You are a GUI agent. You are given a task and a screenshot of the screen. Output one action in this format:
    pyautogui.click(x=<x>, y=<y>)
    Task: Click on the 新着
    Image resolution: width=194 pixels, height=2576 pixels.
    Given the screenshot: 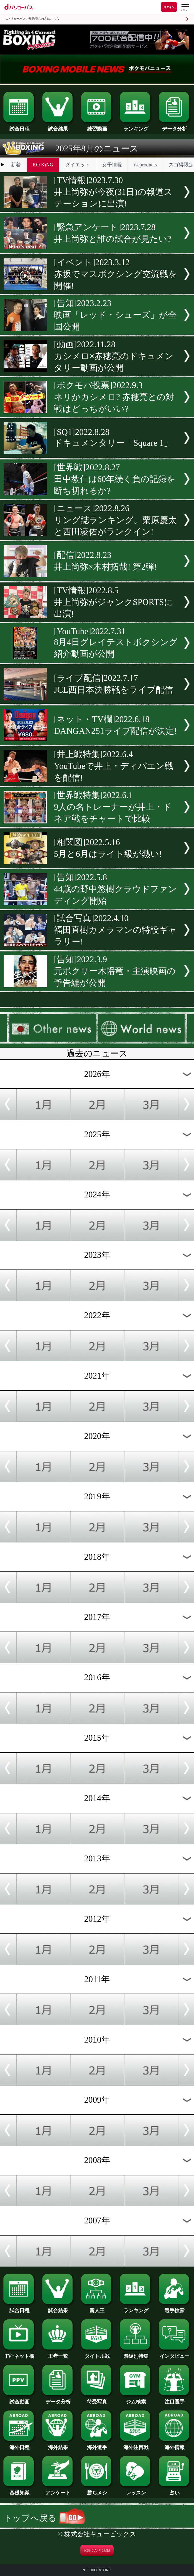 What is the action you would take?
    pyautogui.click(x=16, y=165)
    